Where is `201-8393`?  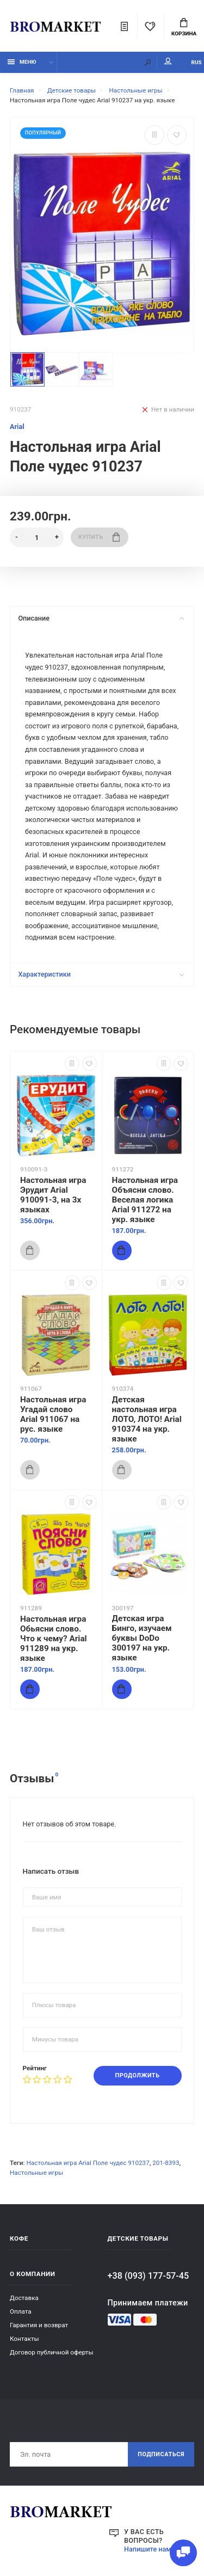
201-8393 is located at coordinates (165, 2163).